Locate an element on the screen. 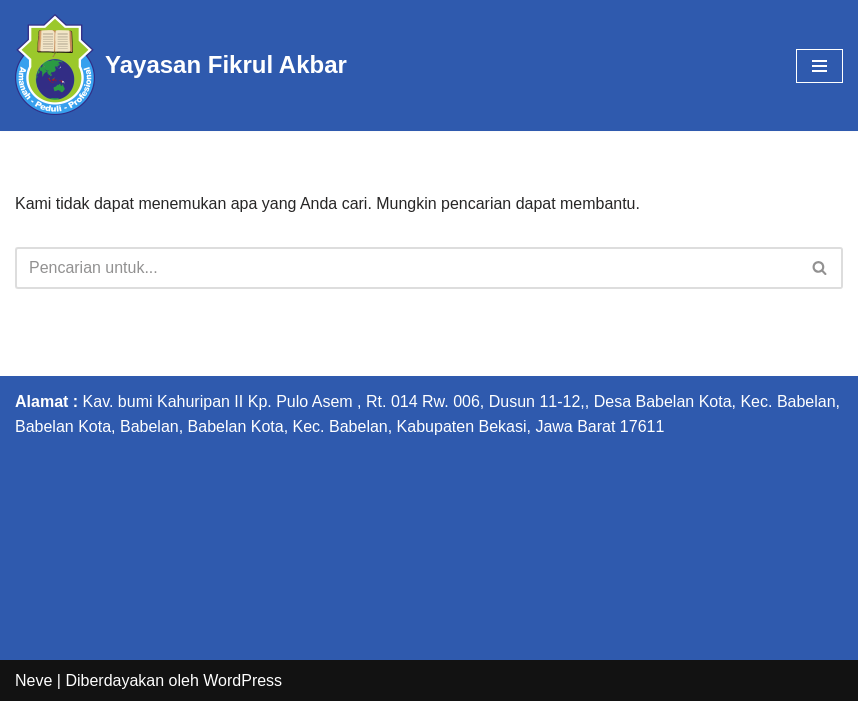  [Menu Navigasi] is located at coordinates (819, 66).